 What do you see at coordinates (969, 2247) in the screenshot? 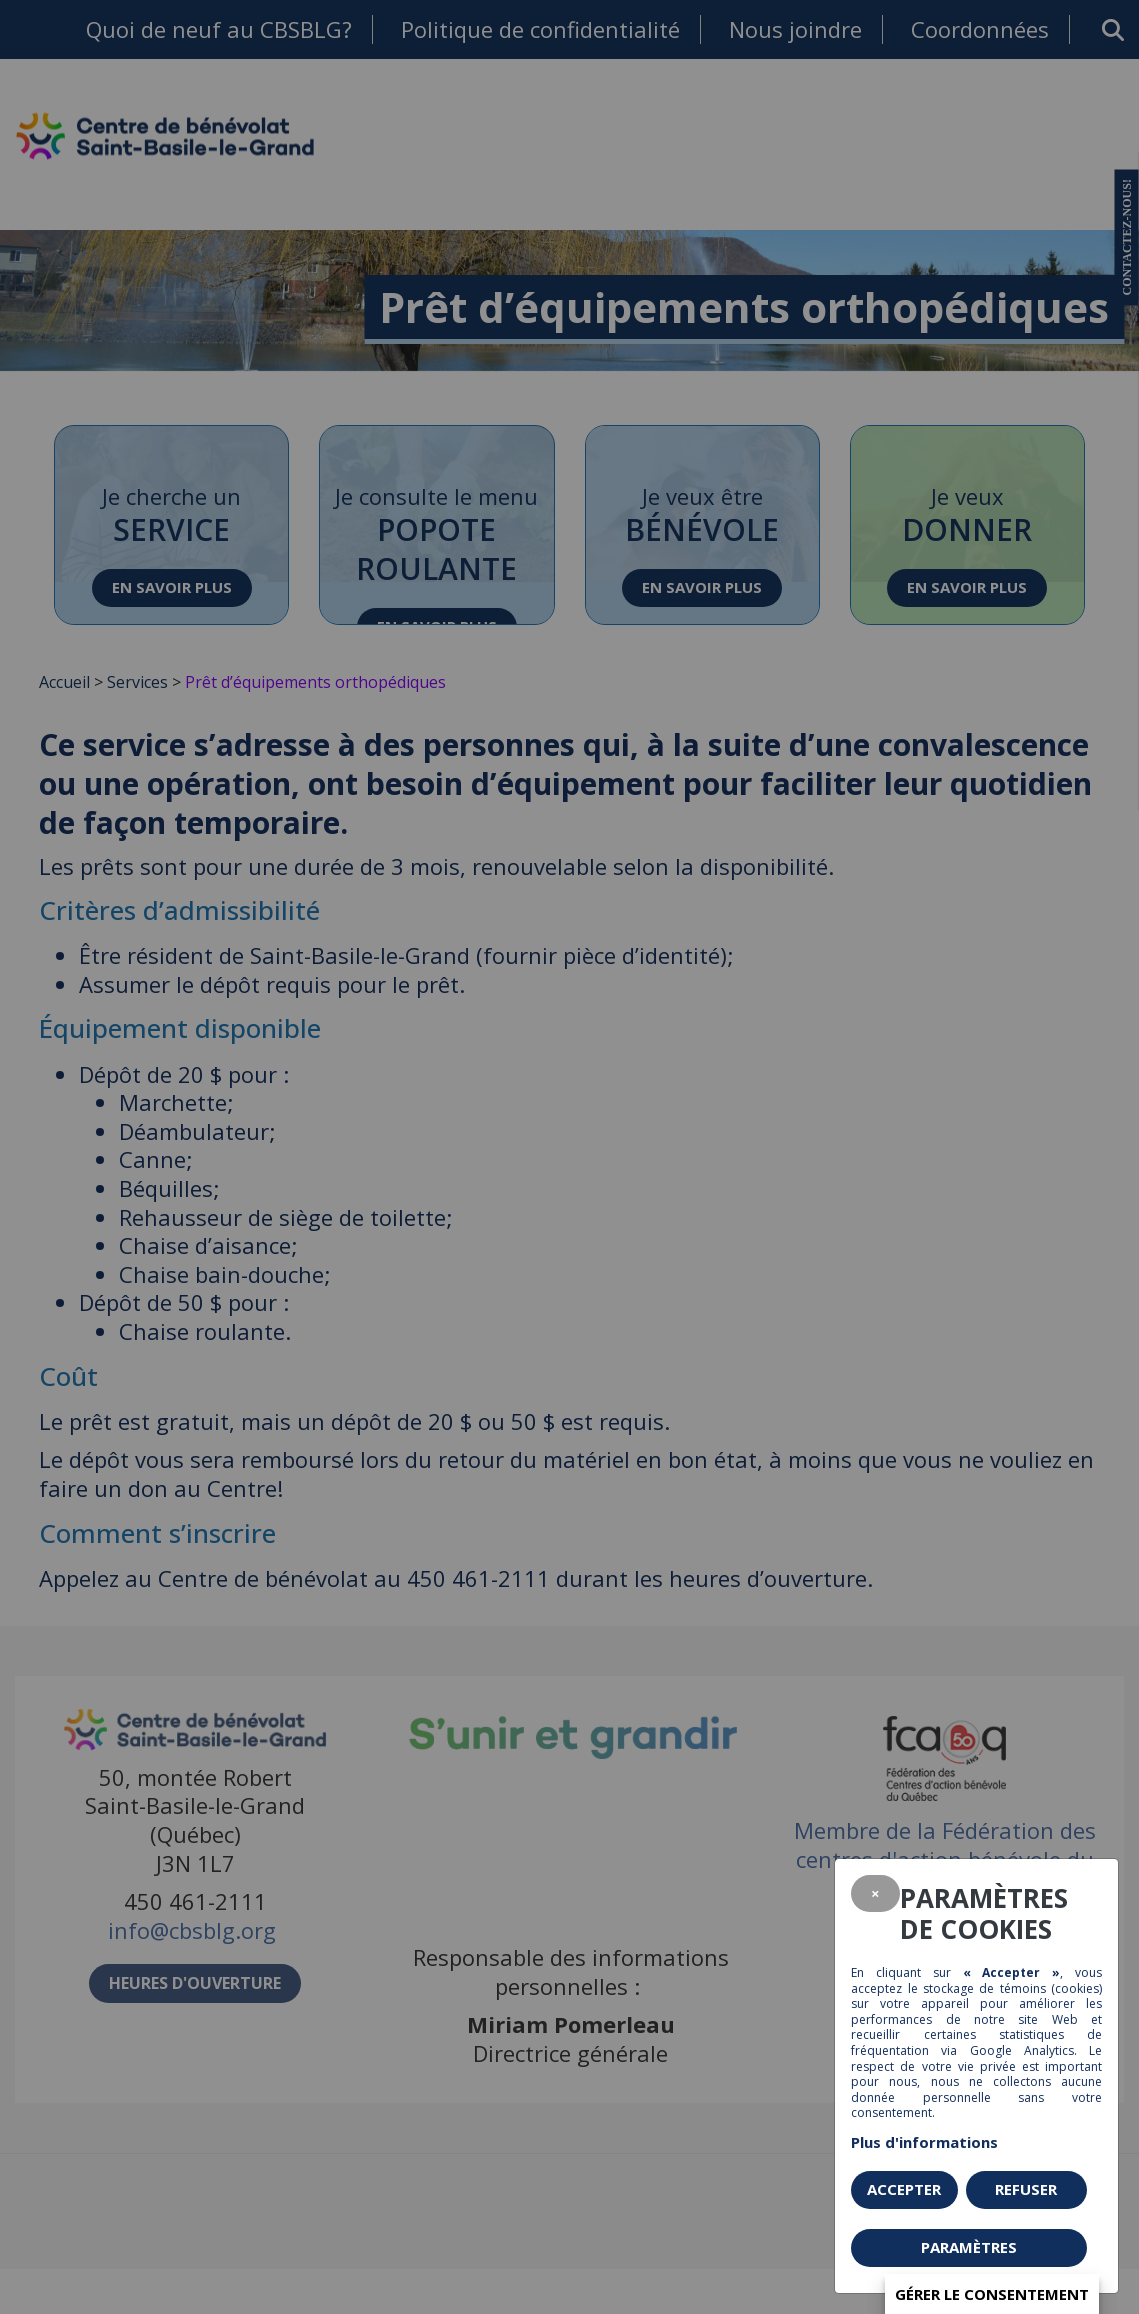
I see `PARAMÈTRES` at bounding box center [969, 2247].